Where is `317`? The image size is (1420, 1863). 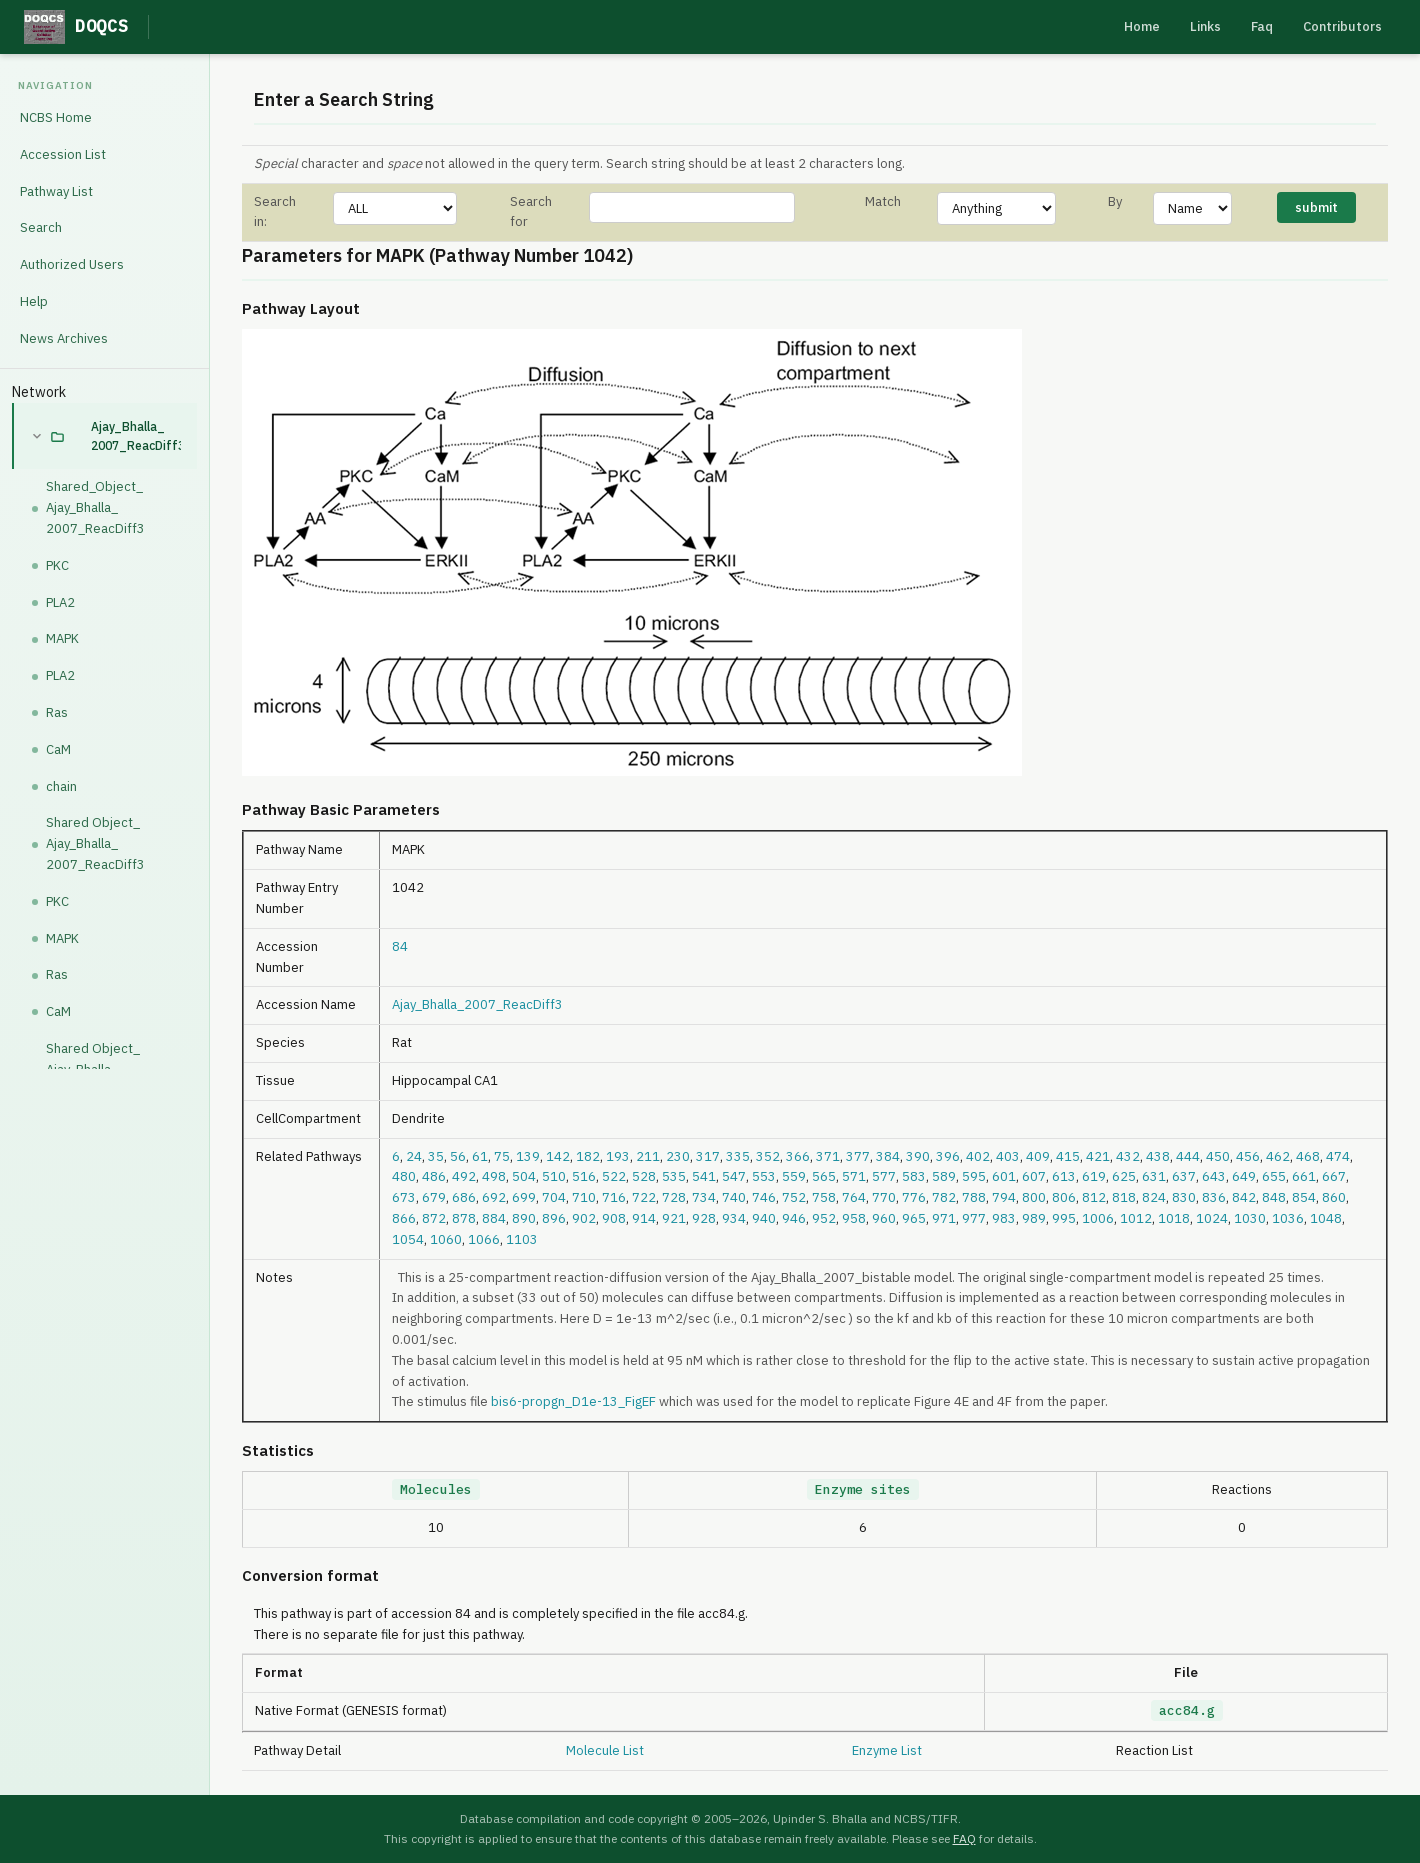
317 is located at coordinates (708, 1156).